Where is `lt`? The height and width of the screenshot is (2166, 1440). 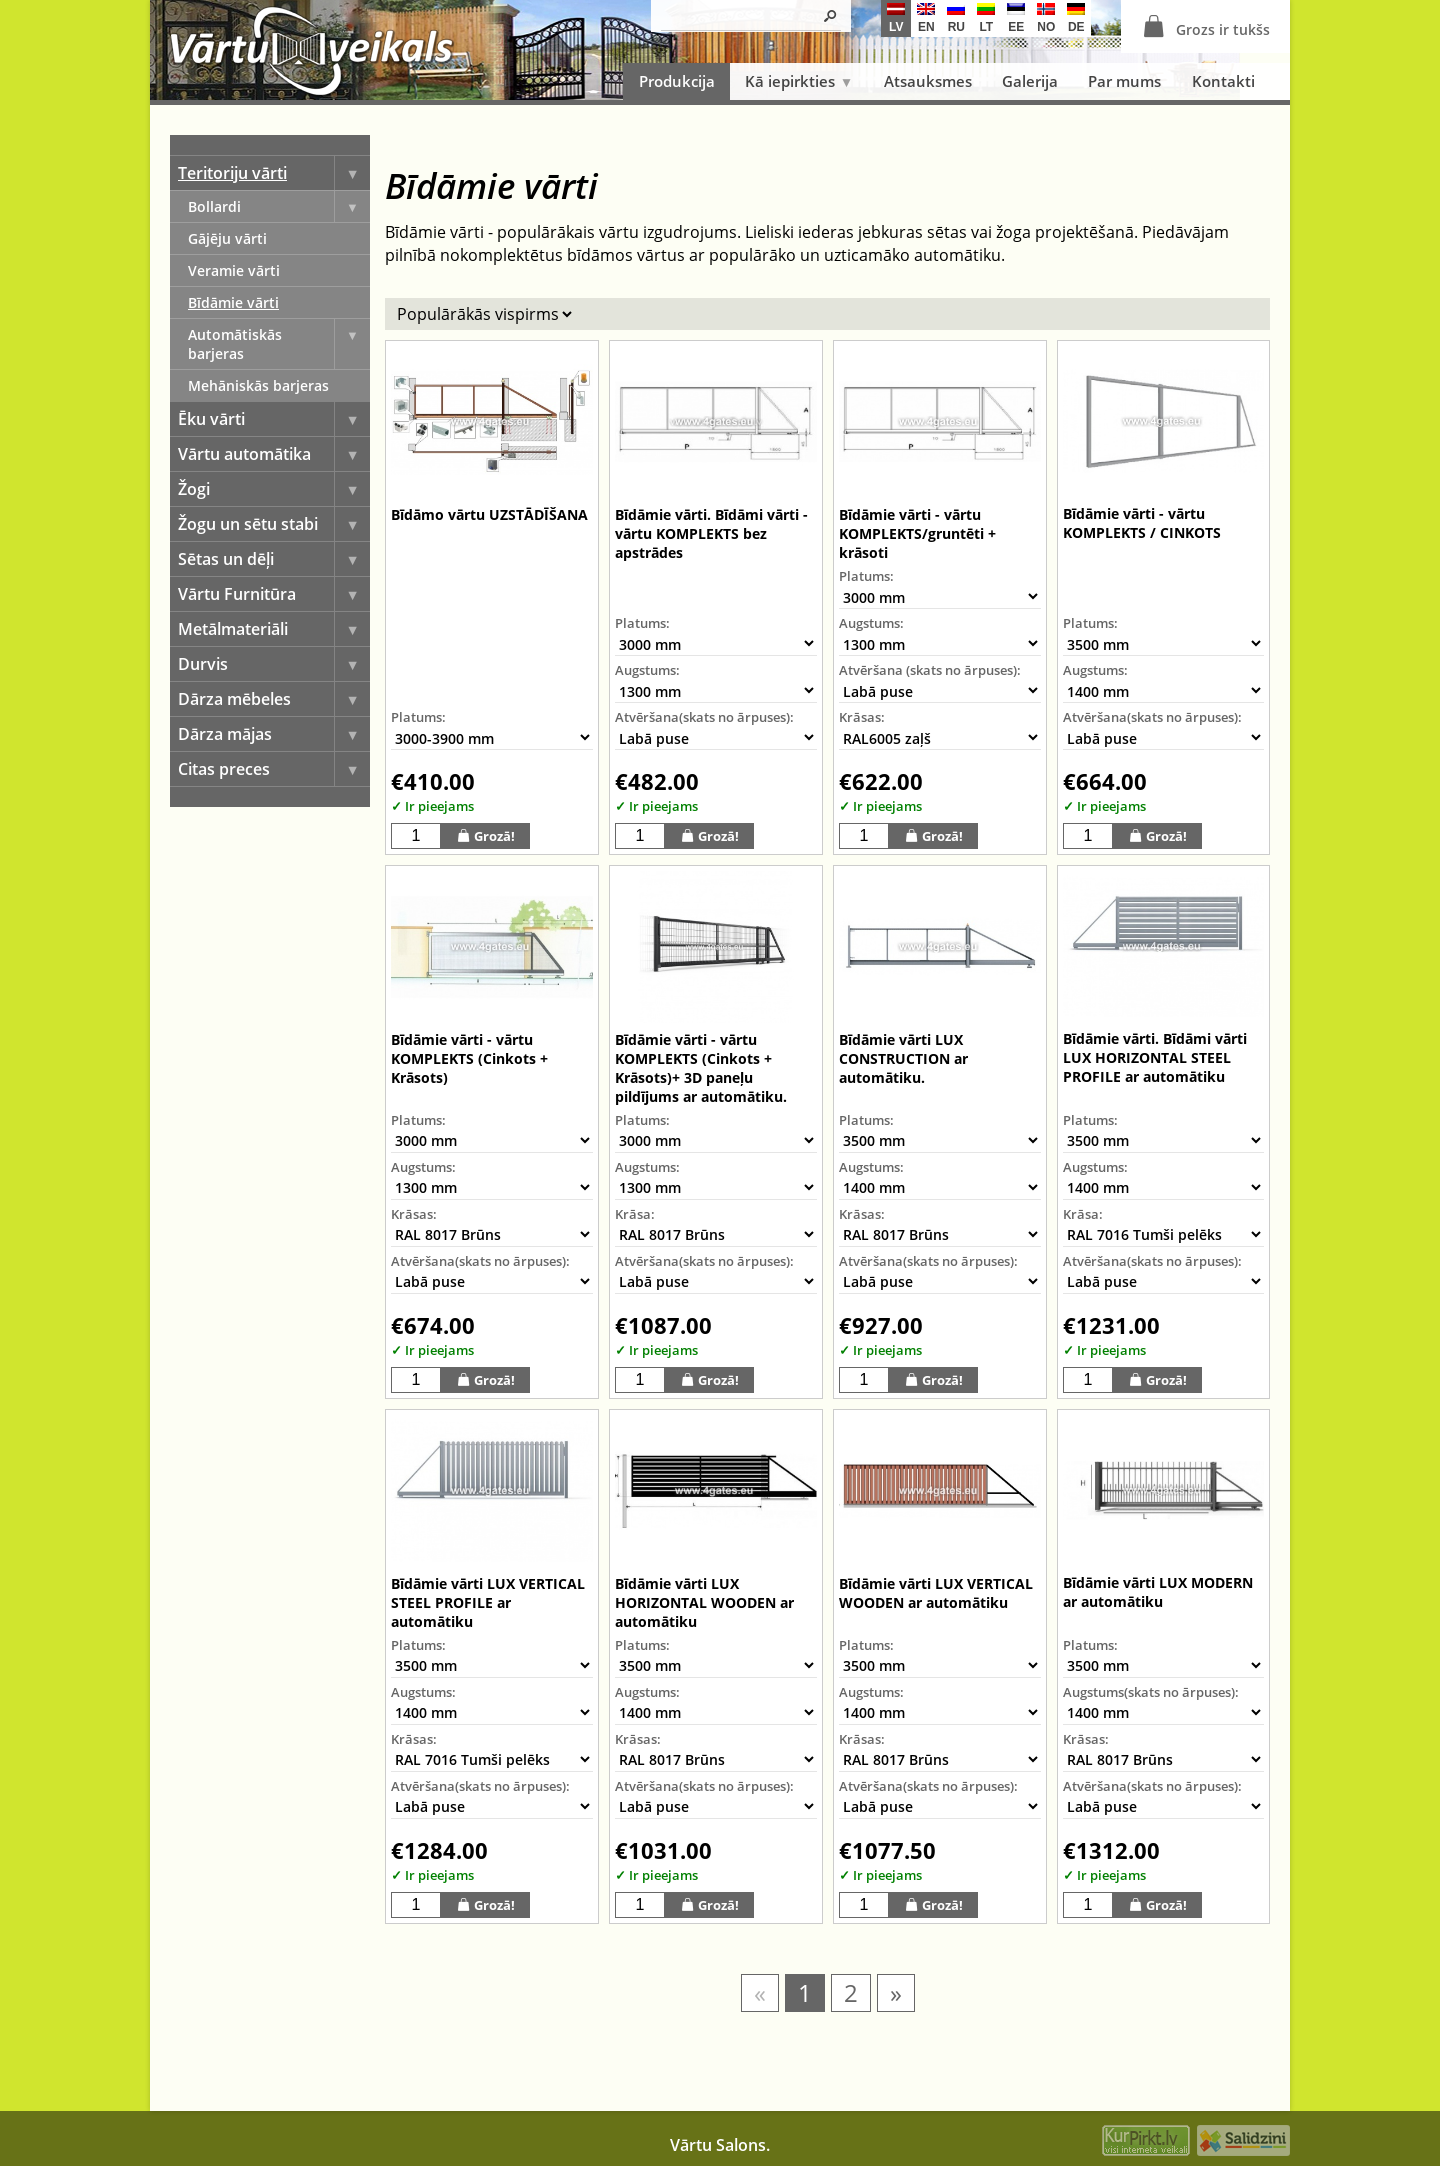 lt is located at coordinates (986, 18).